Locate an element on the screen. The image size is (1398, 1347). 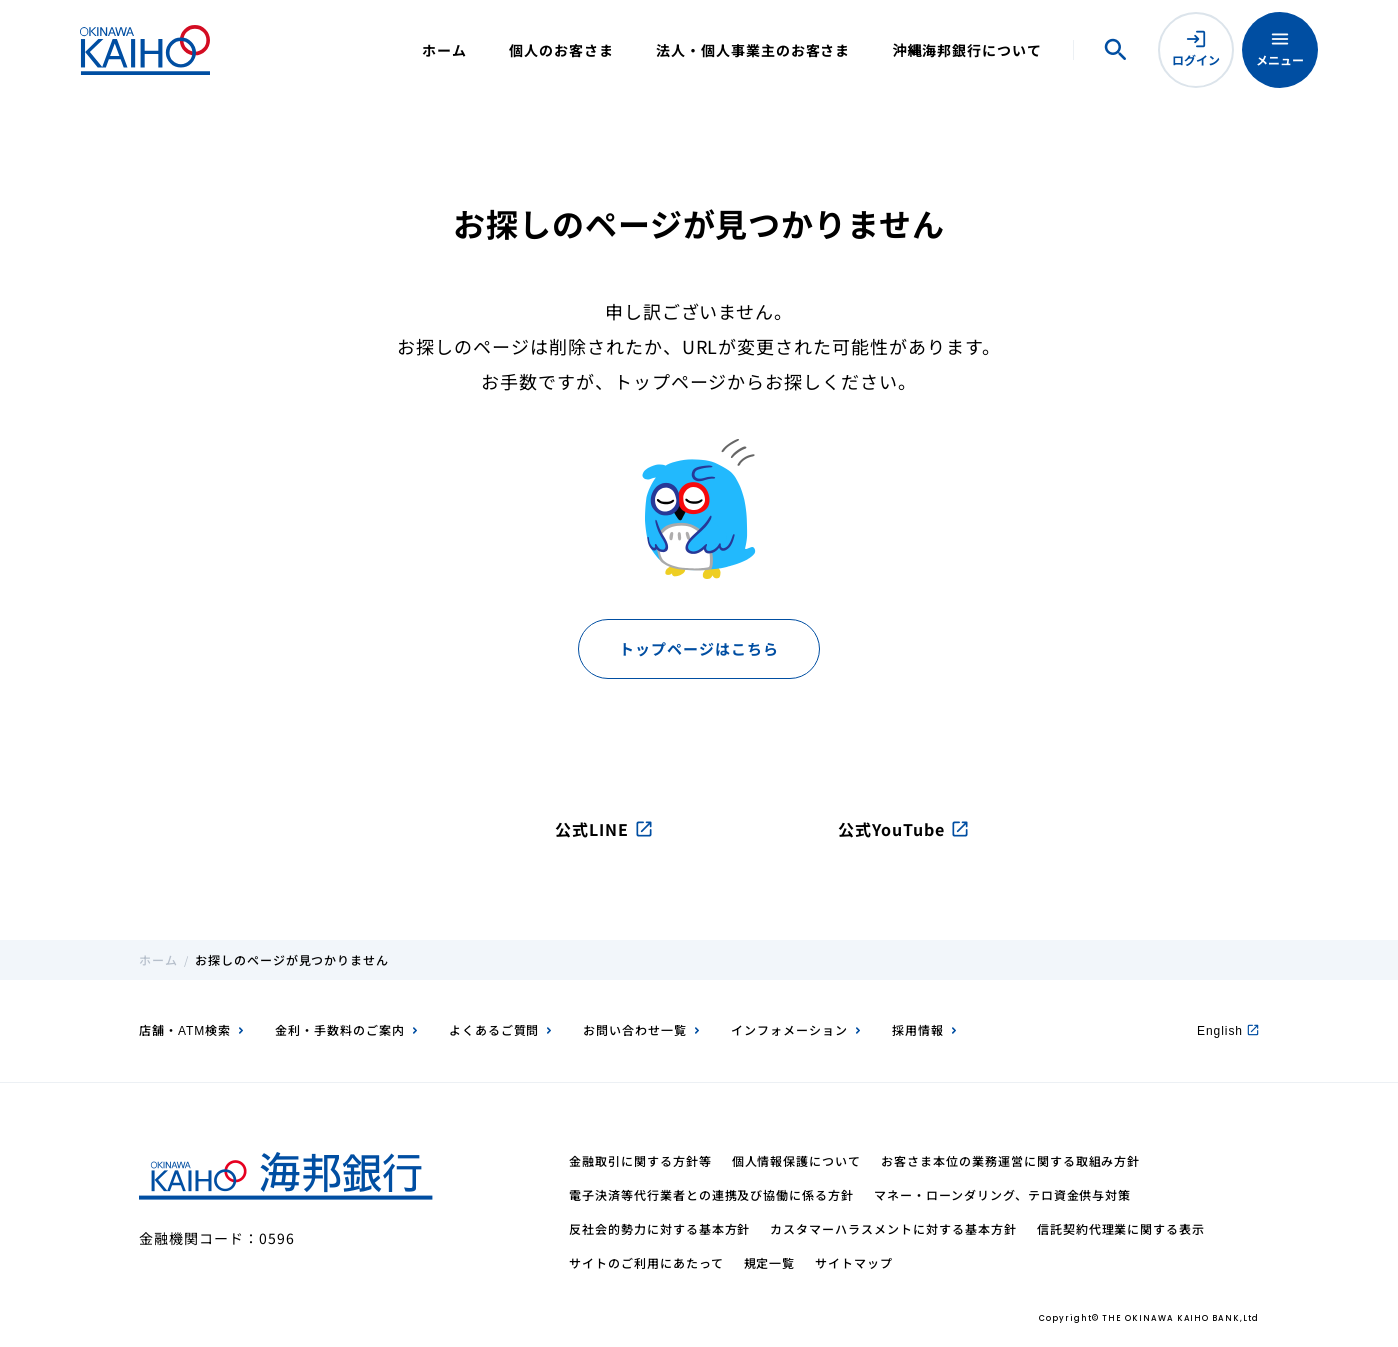
反社会的勢力に対する基本方針 is located at coordinates (659, 1228).